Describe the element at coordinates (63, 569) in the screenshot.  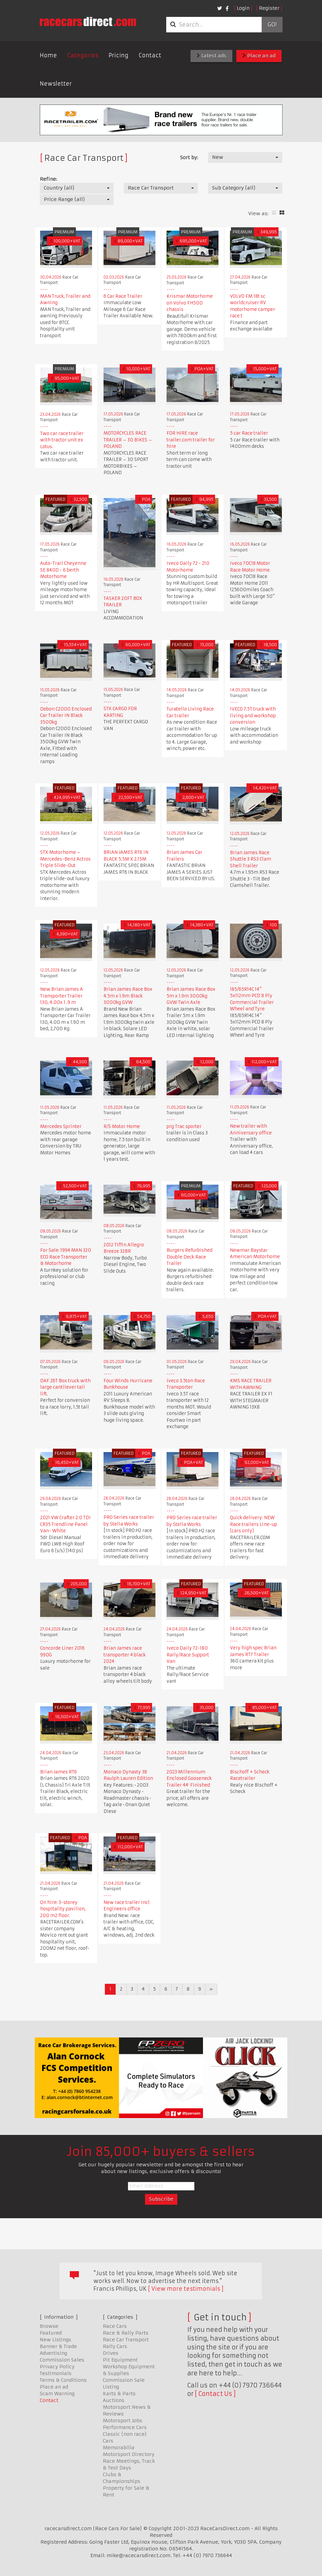
I see `Auto-Trail Cheyenne SE 840D - 6 berth Motorhome` at that location.